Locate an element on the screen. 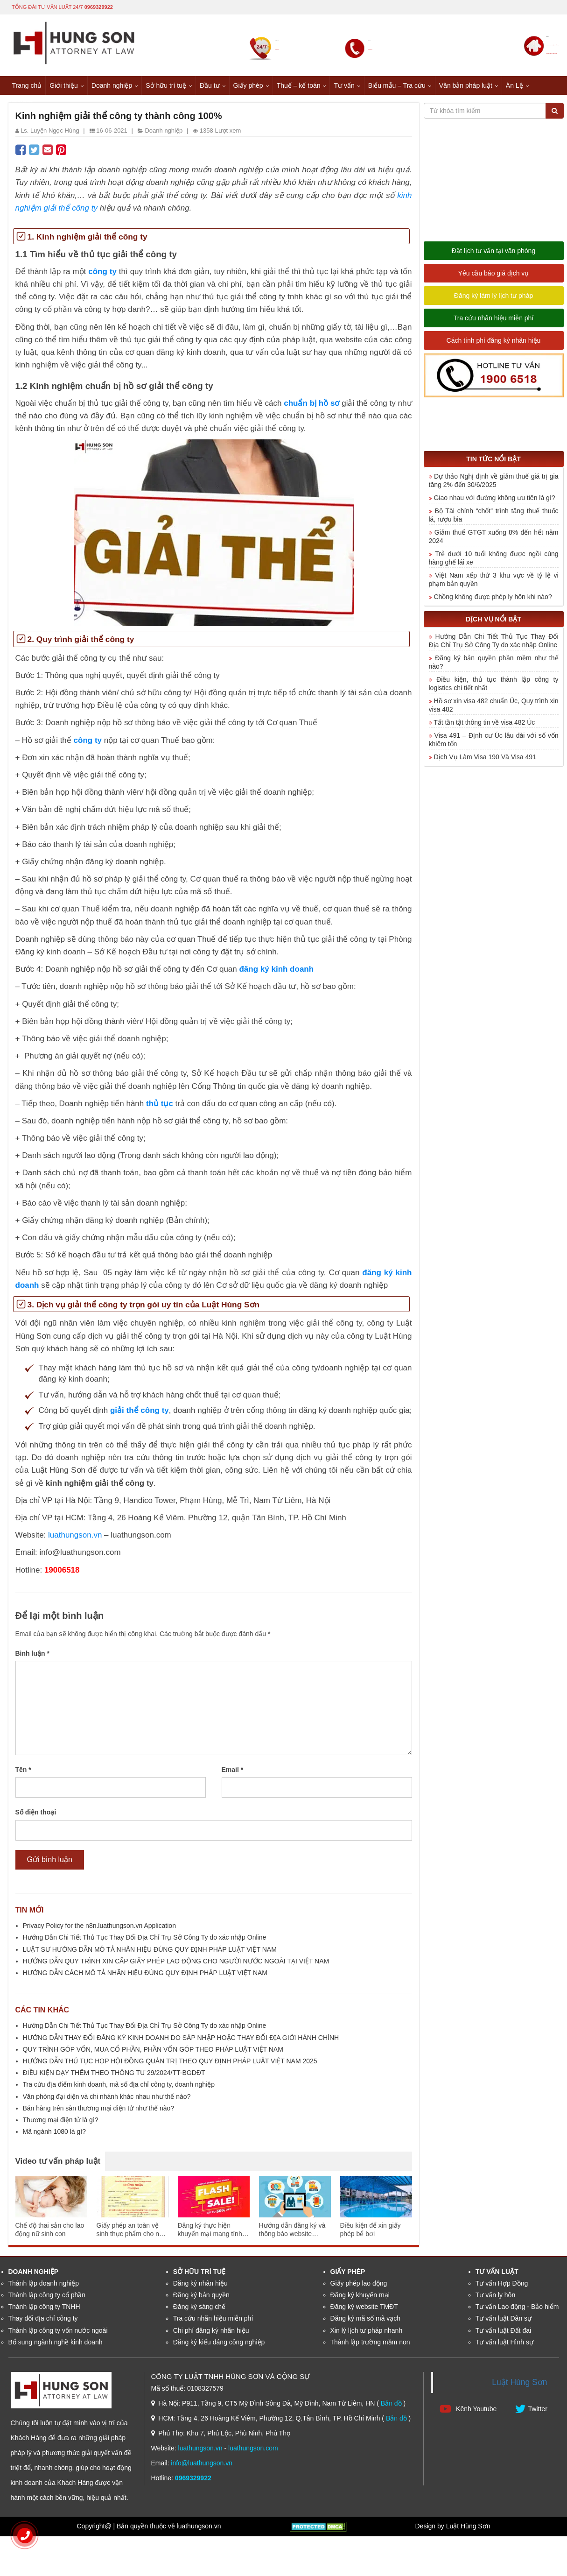 The height and width of the screenshot is (2576, 567). Tư vấn luật Đất đai is located at coordinates (503, 2336).